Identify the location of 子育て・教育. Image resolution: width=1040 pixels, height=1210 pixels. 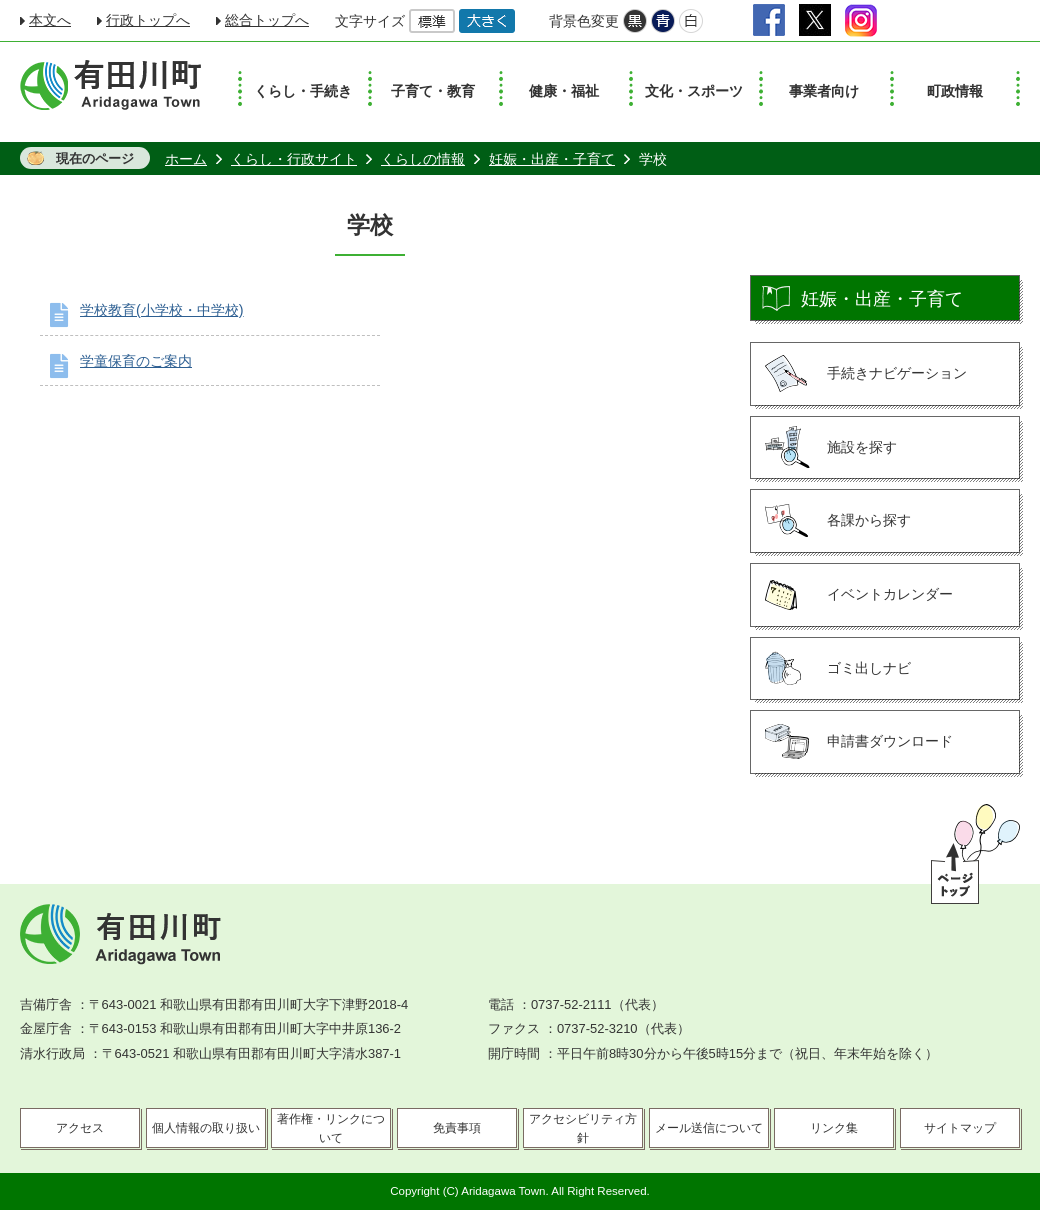
(433, 91).